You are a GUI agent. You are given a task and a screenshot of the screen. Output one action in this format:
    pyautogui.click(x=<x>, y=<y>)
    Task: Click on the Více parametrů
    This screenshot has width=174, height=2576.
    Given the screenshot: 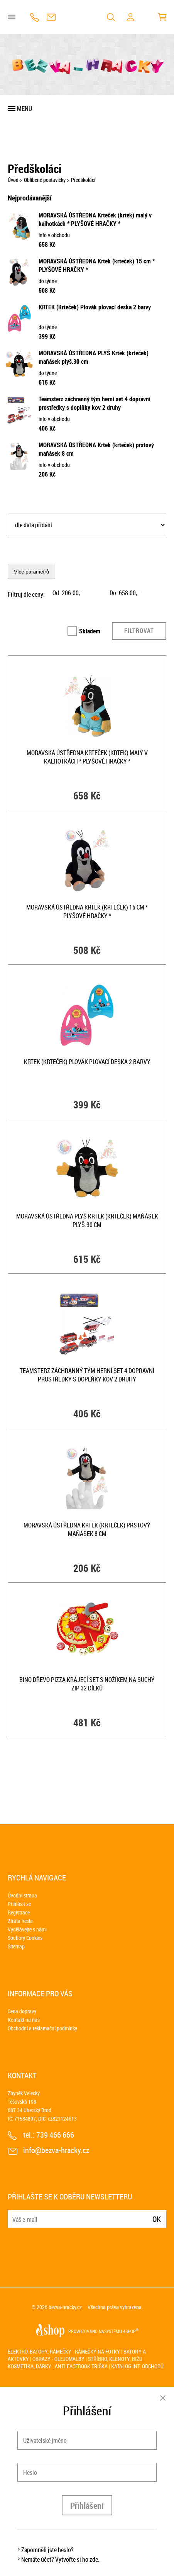 What is the action you would take?
    pyautogui.click(x=31, y=572)
    